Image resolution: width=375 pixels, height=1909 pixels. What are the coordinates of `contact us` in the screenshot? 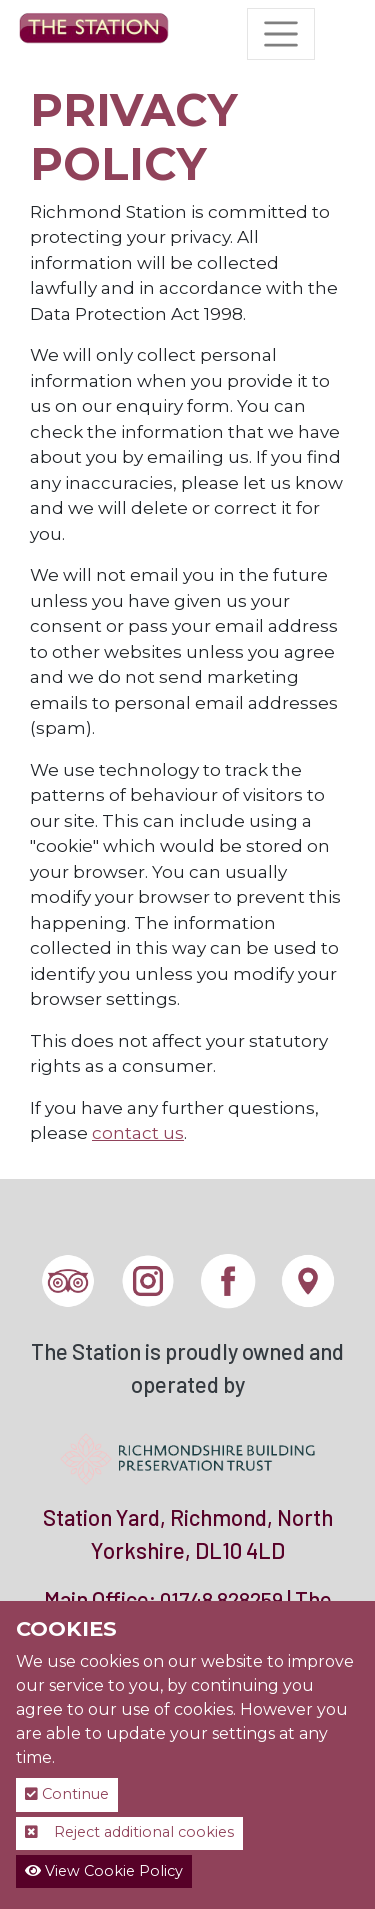 It's located at (138, 1133).